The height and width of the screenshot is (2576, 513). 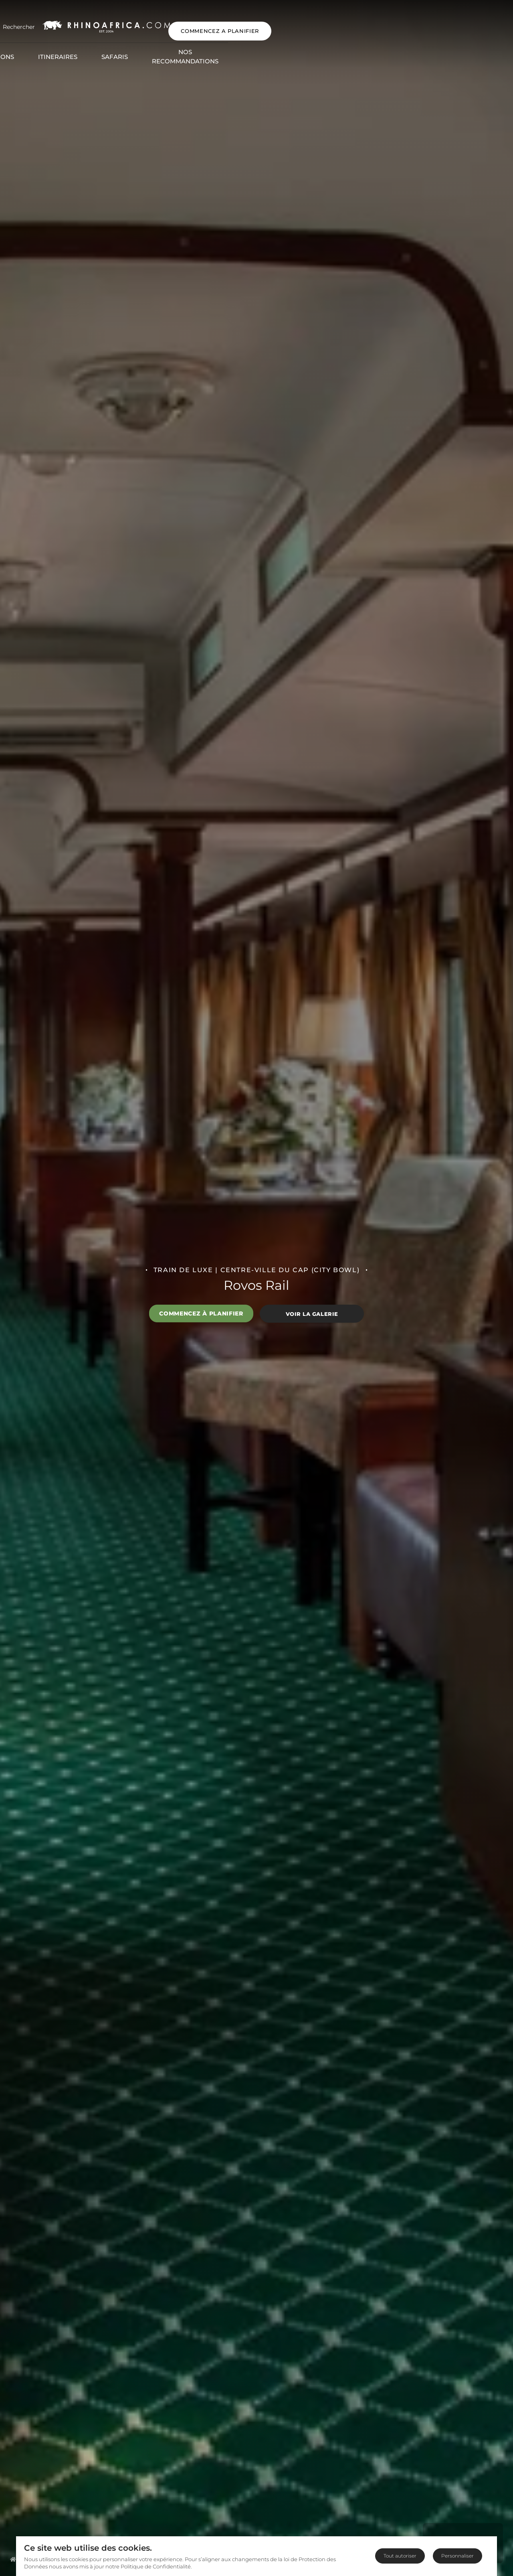 I want to click on COMMENCEZ A PLANIFIER, so click(x=453, y=23).